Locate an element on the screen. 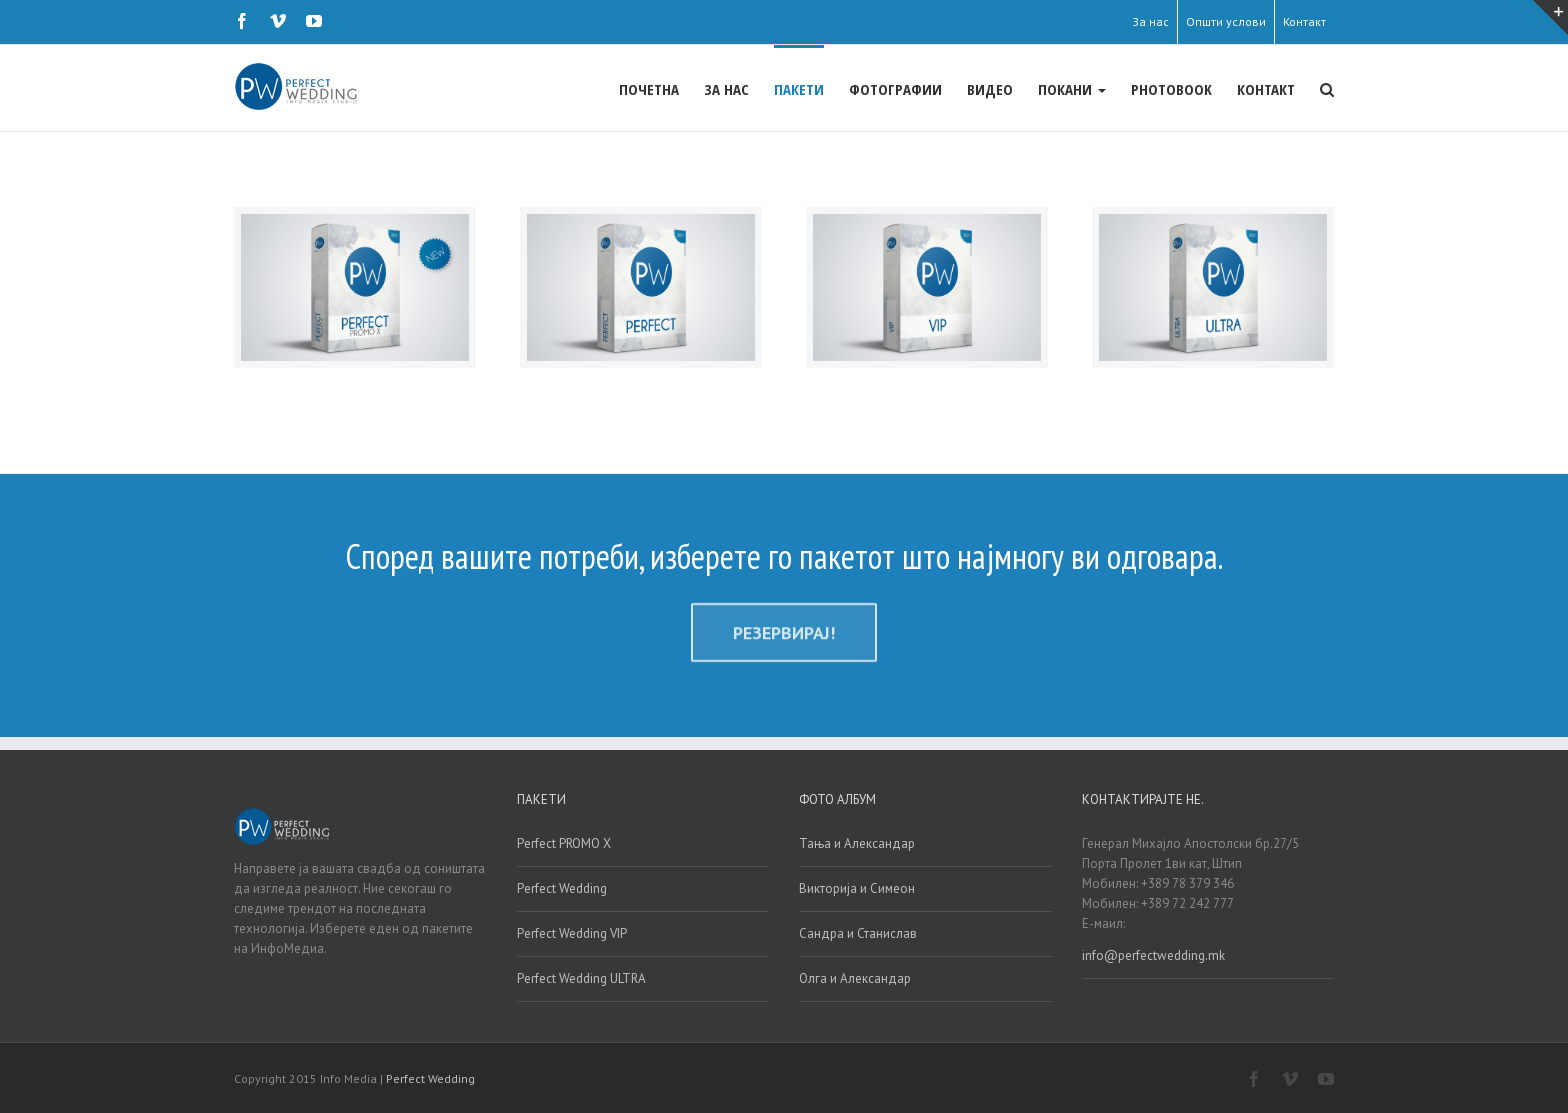 This screenshot has width=1568, height=1113. Контакт is located at coordinates (1304, 21).